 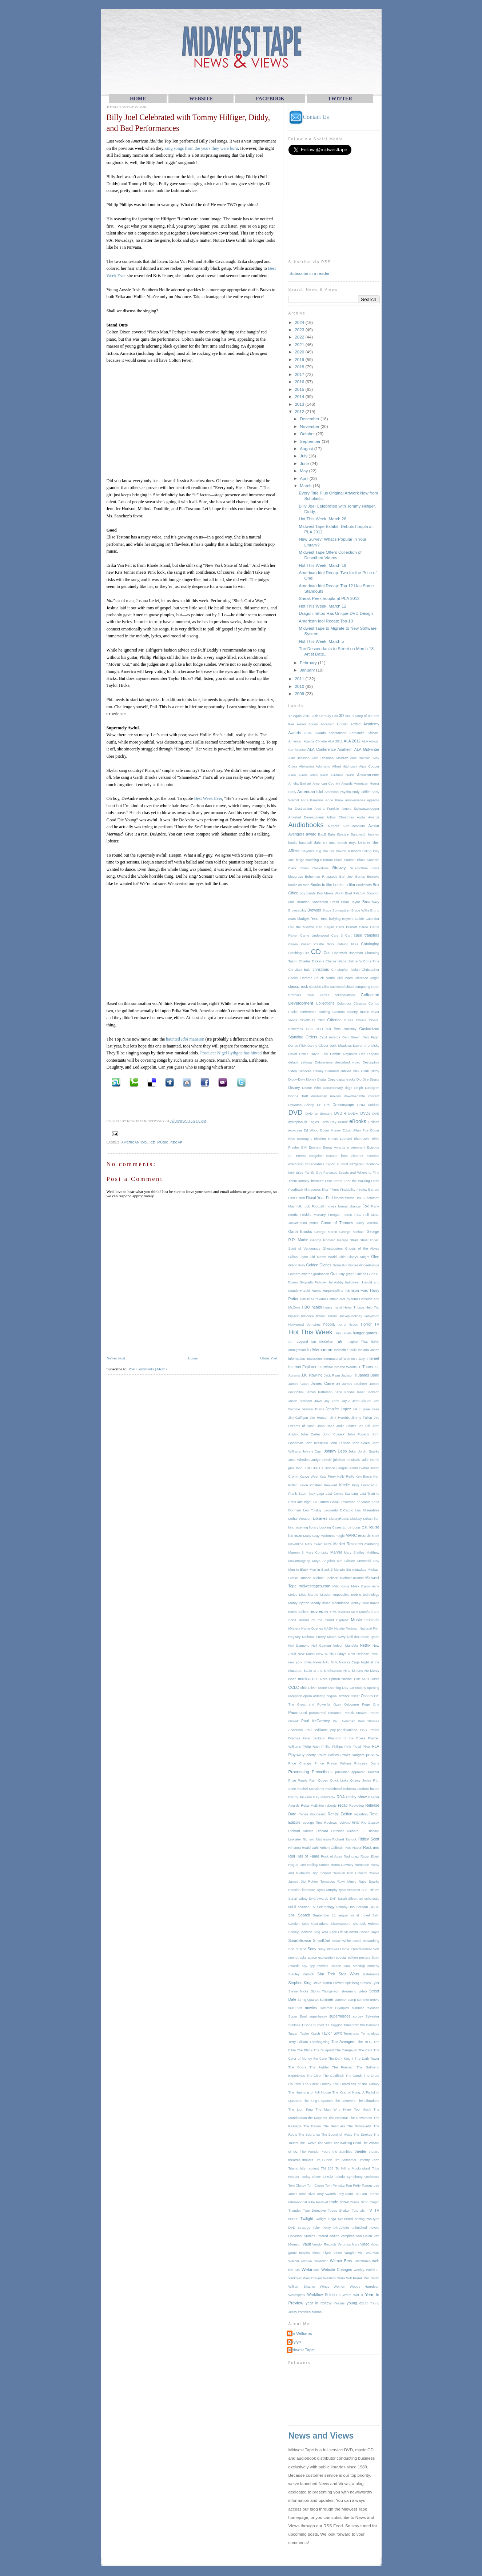 What do you see at coordinates (368, 860) in the screenshot?
I see `Black Sabbath` at bounding box center [368, 860].